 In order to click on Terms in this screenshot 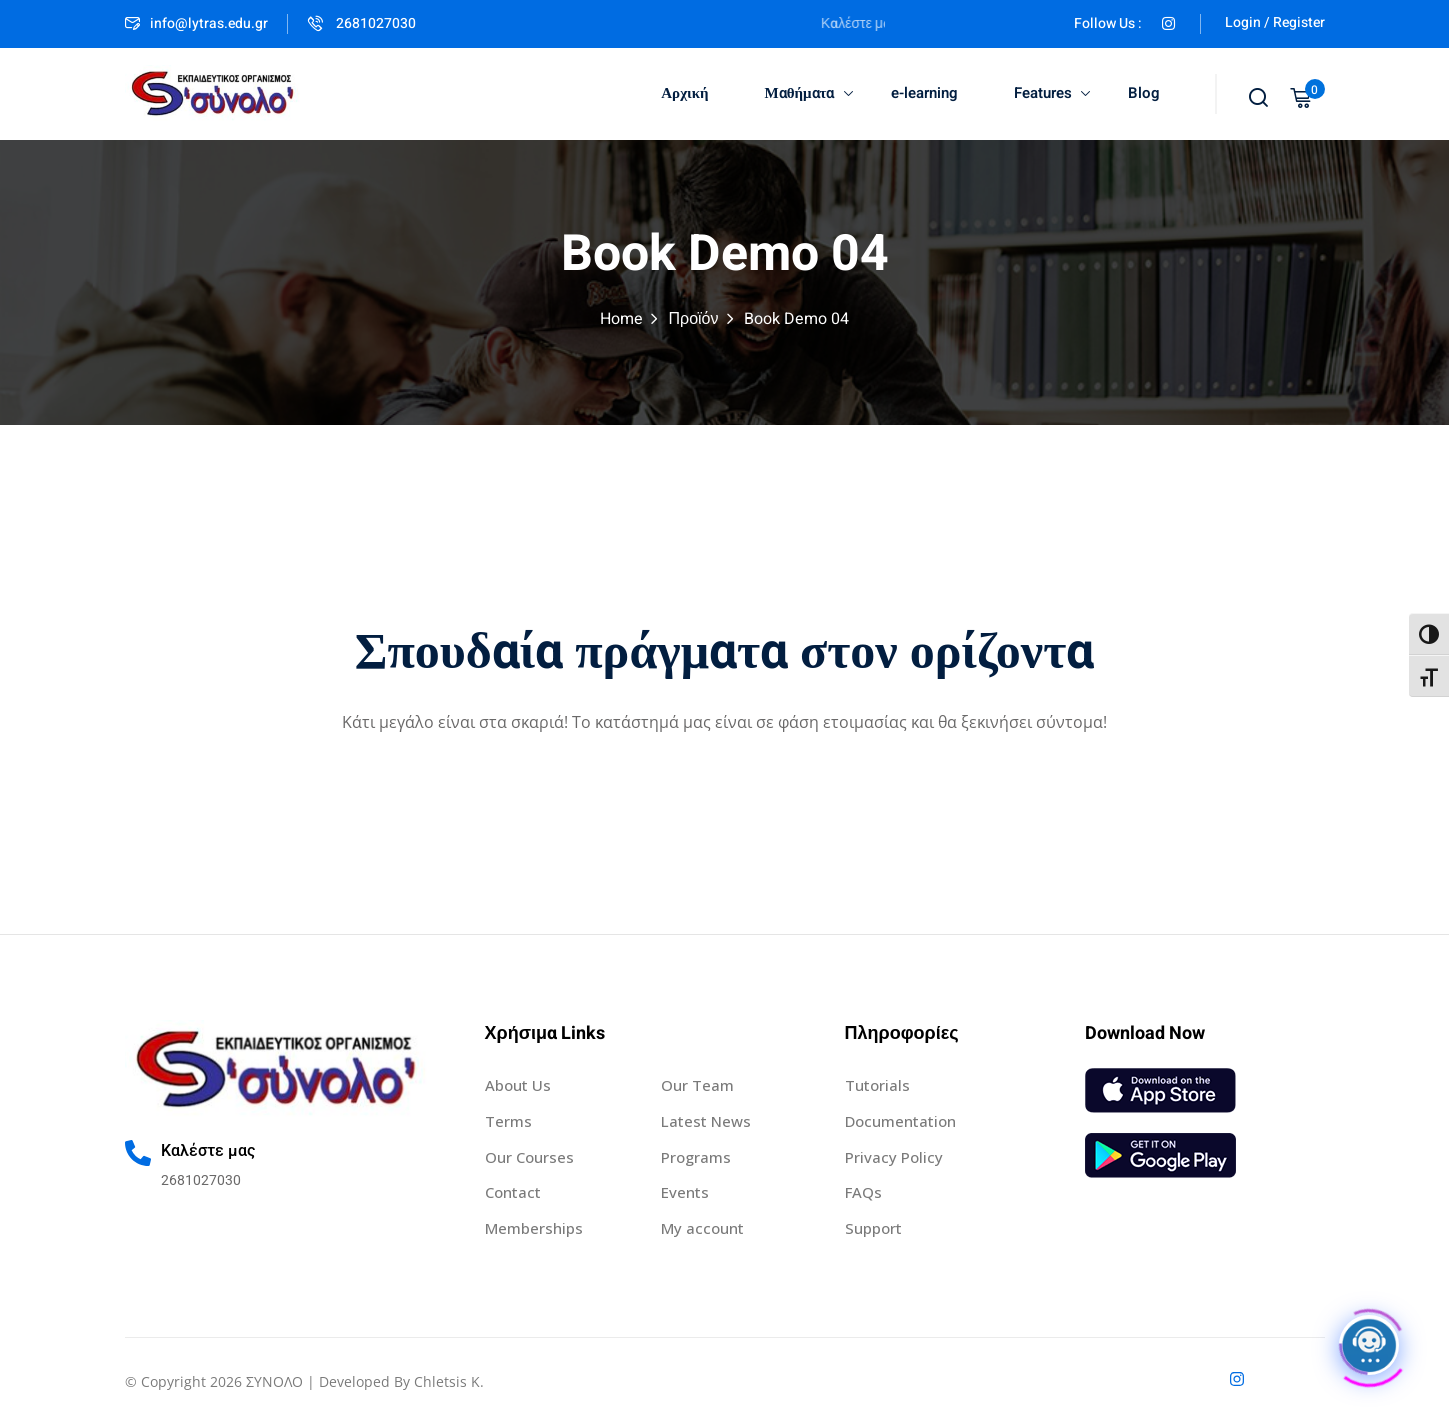, I will do `click(508, 1121)`.